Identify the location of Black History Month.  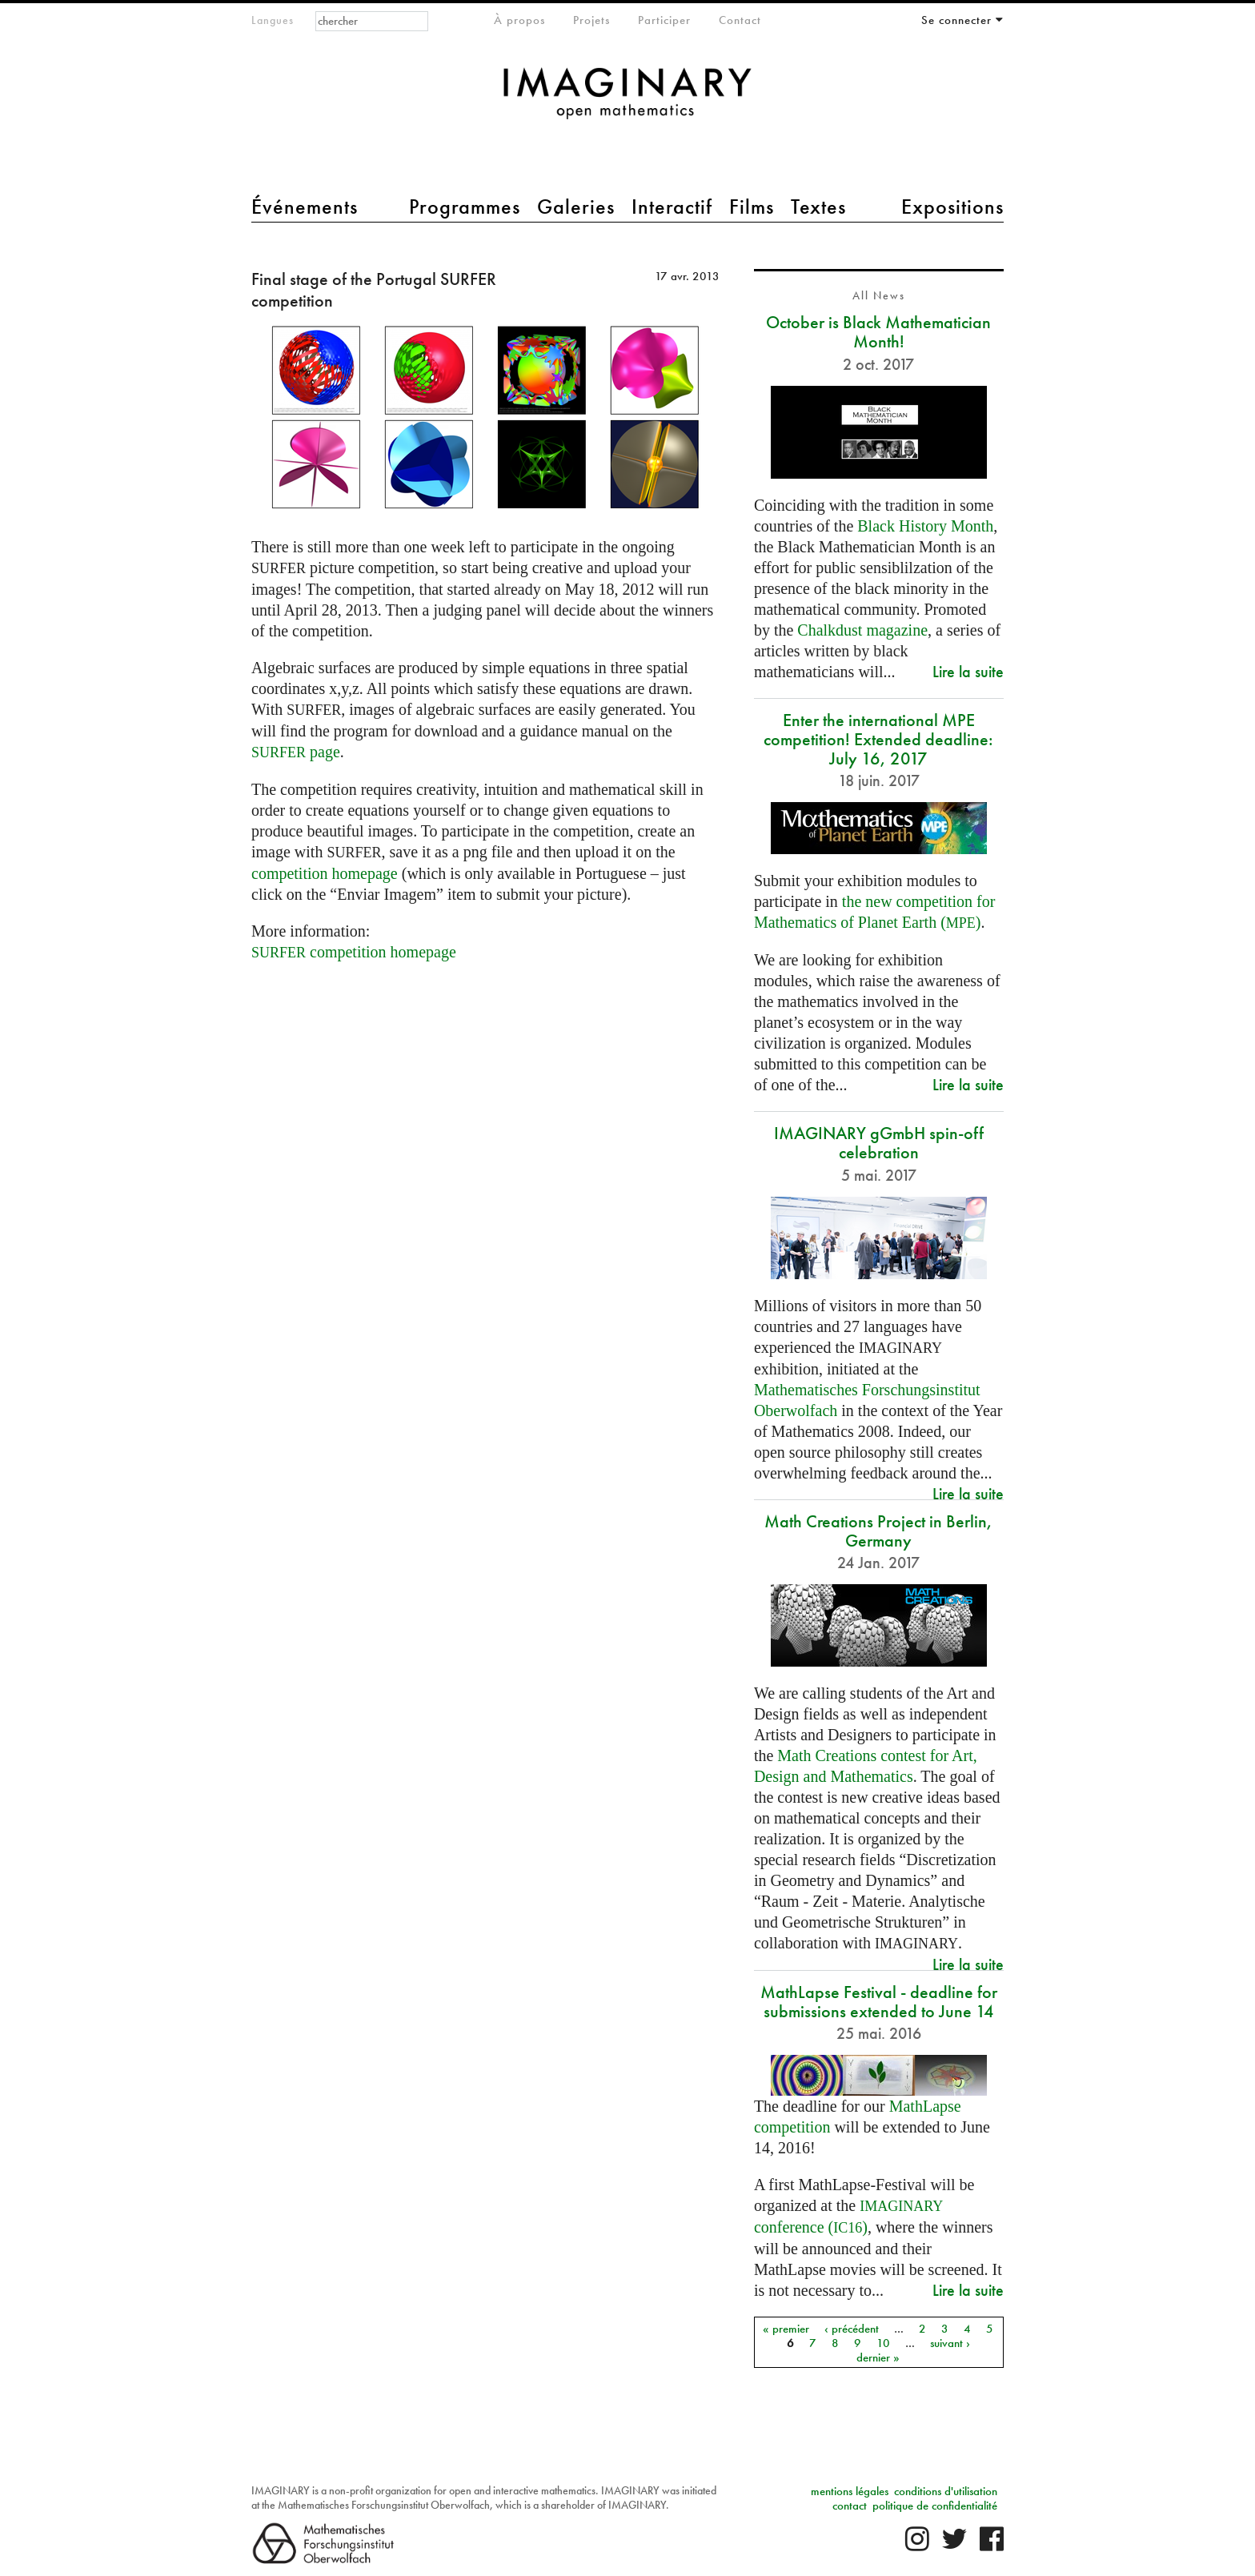
(925, 526).